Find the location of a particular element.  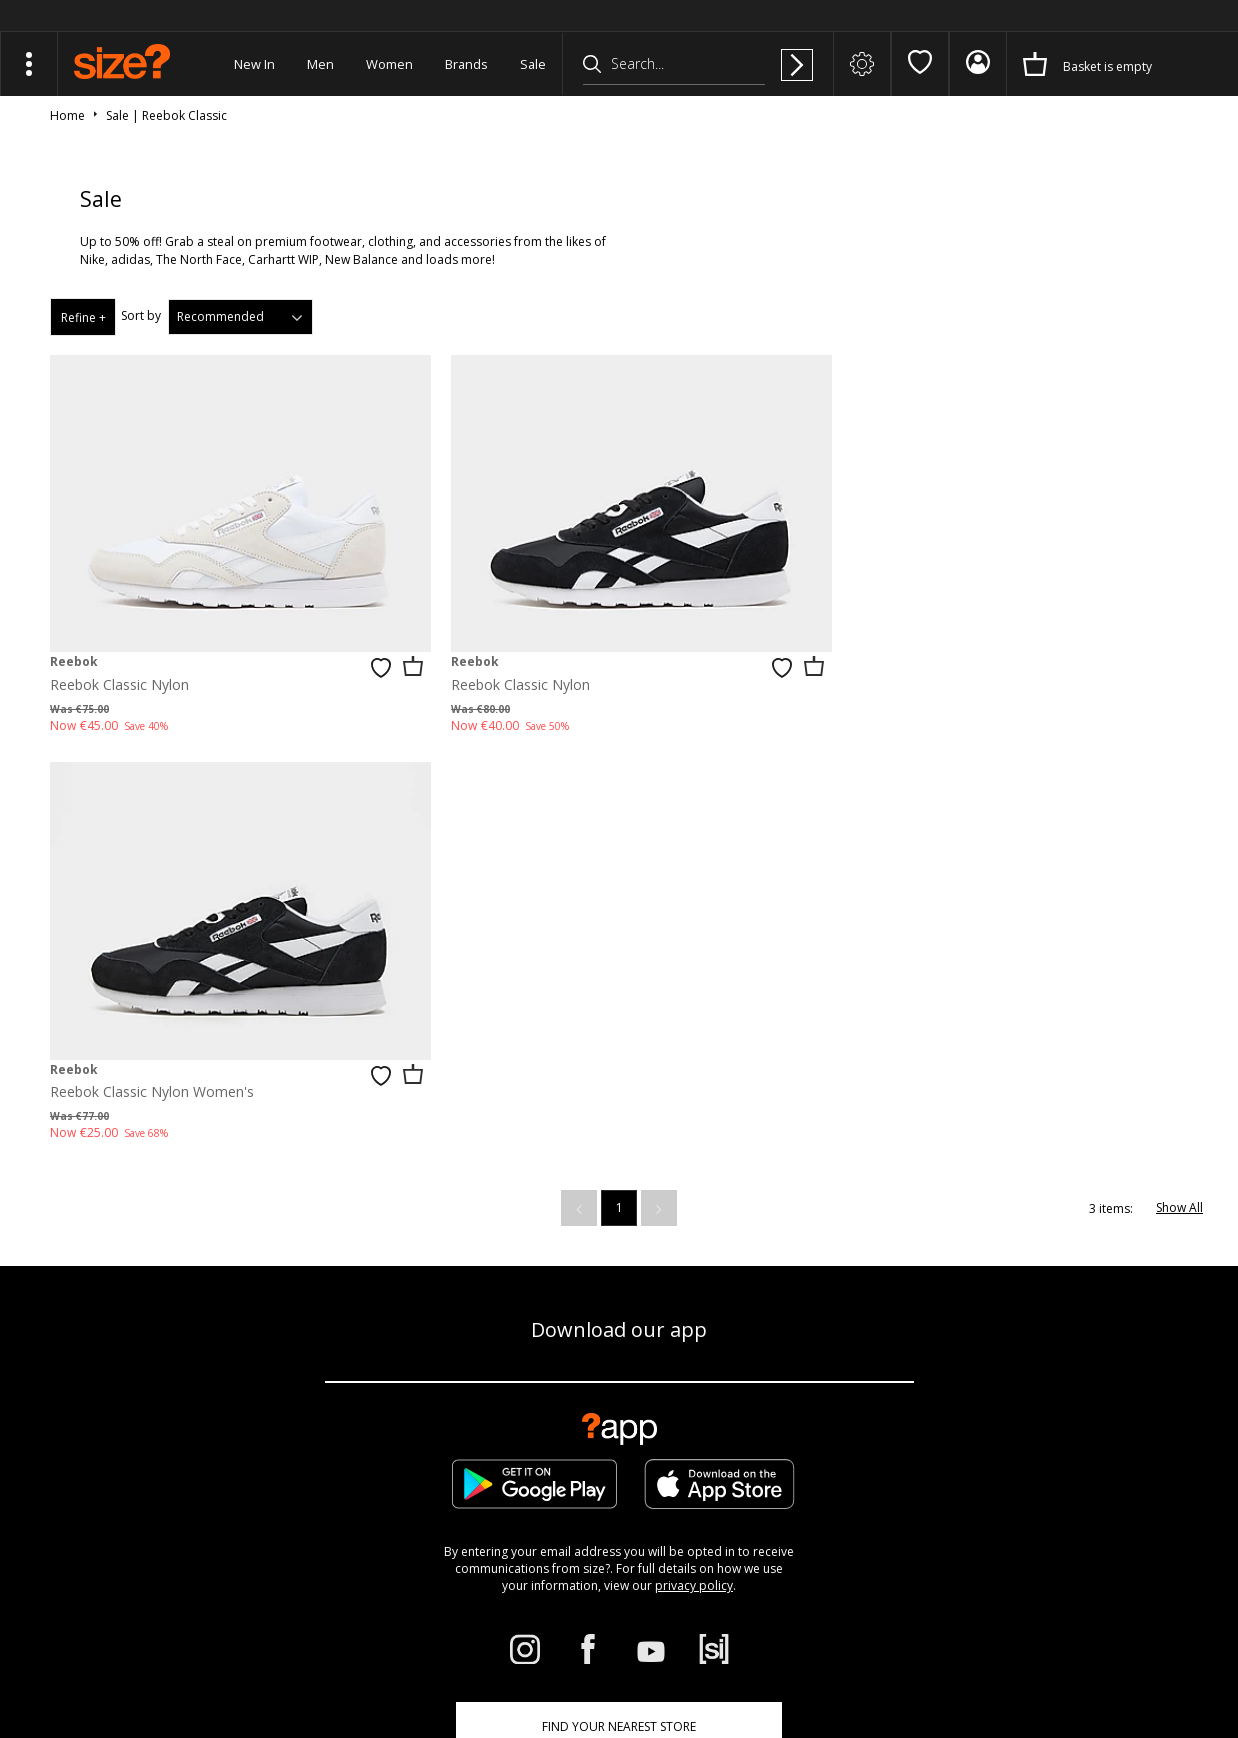

Corporate is located at coordinates (554, 1399).